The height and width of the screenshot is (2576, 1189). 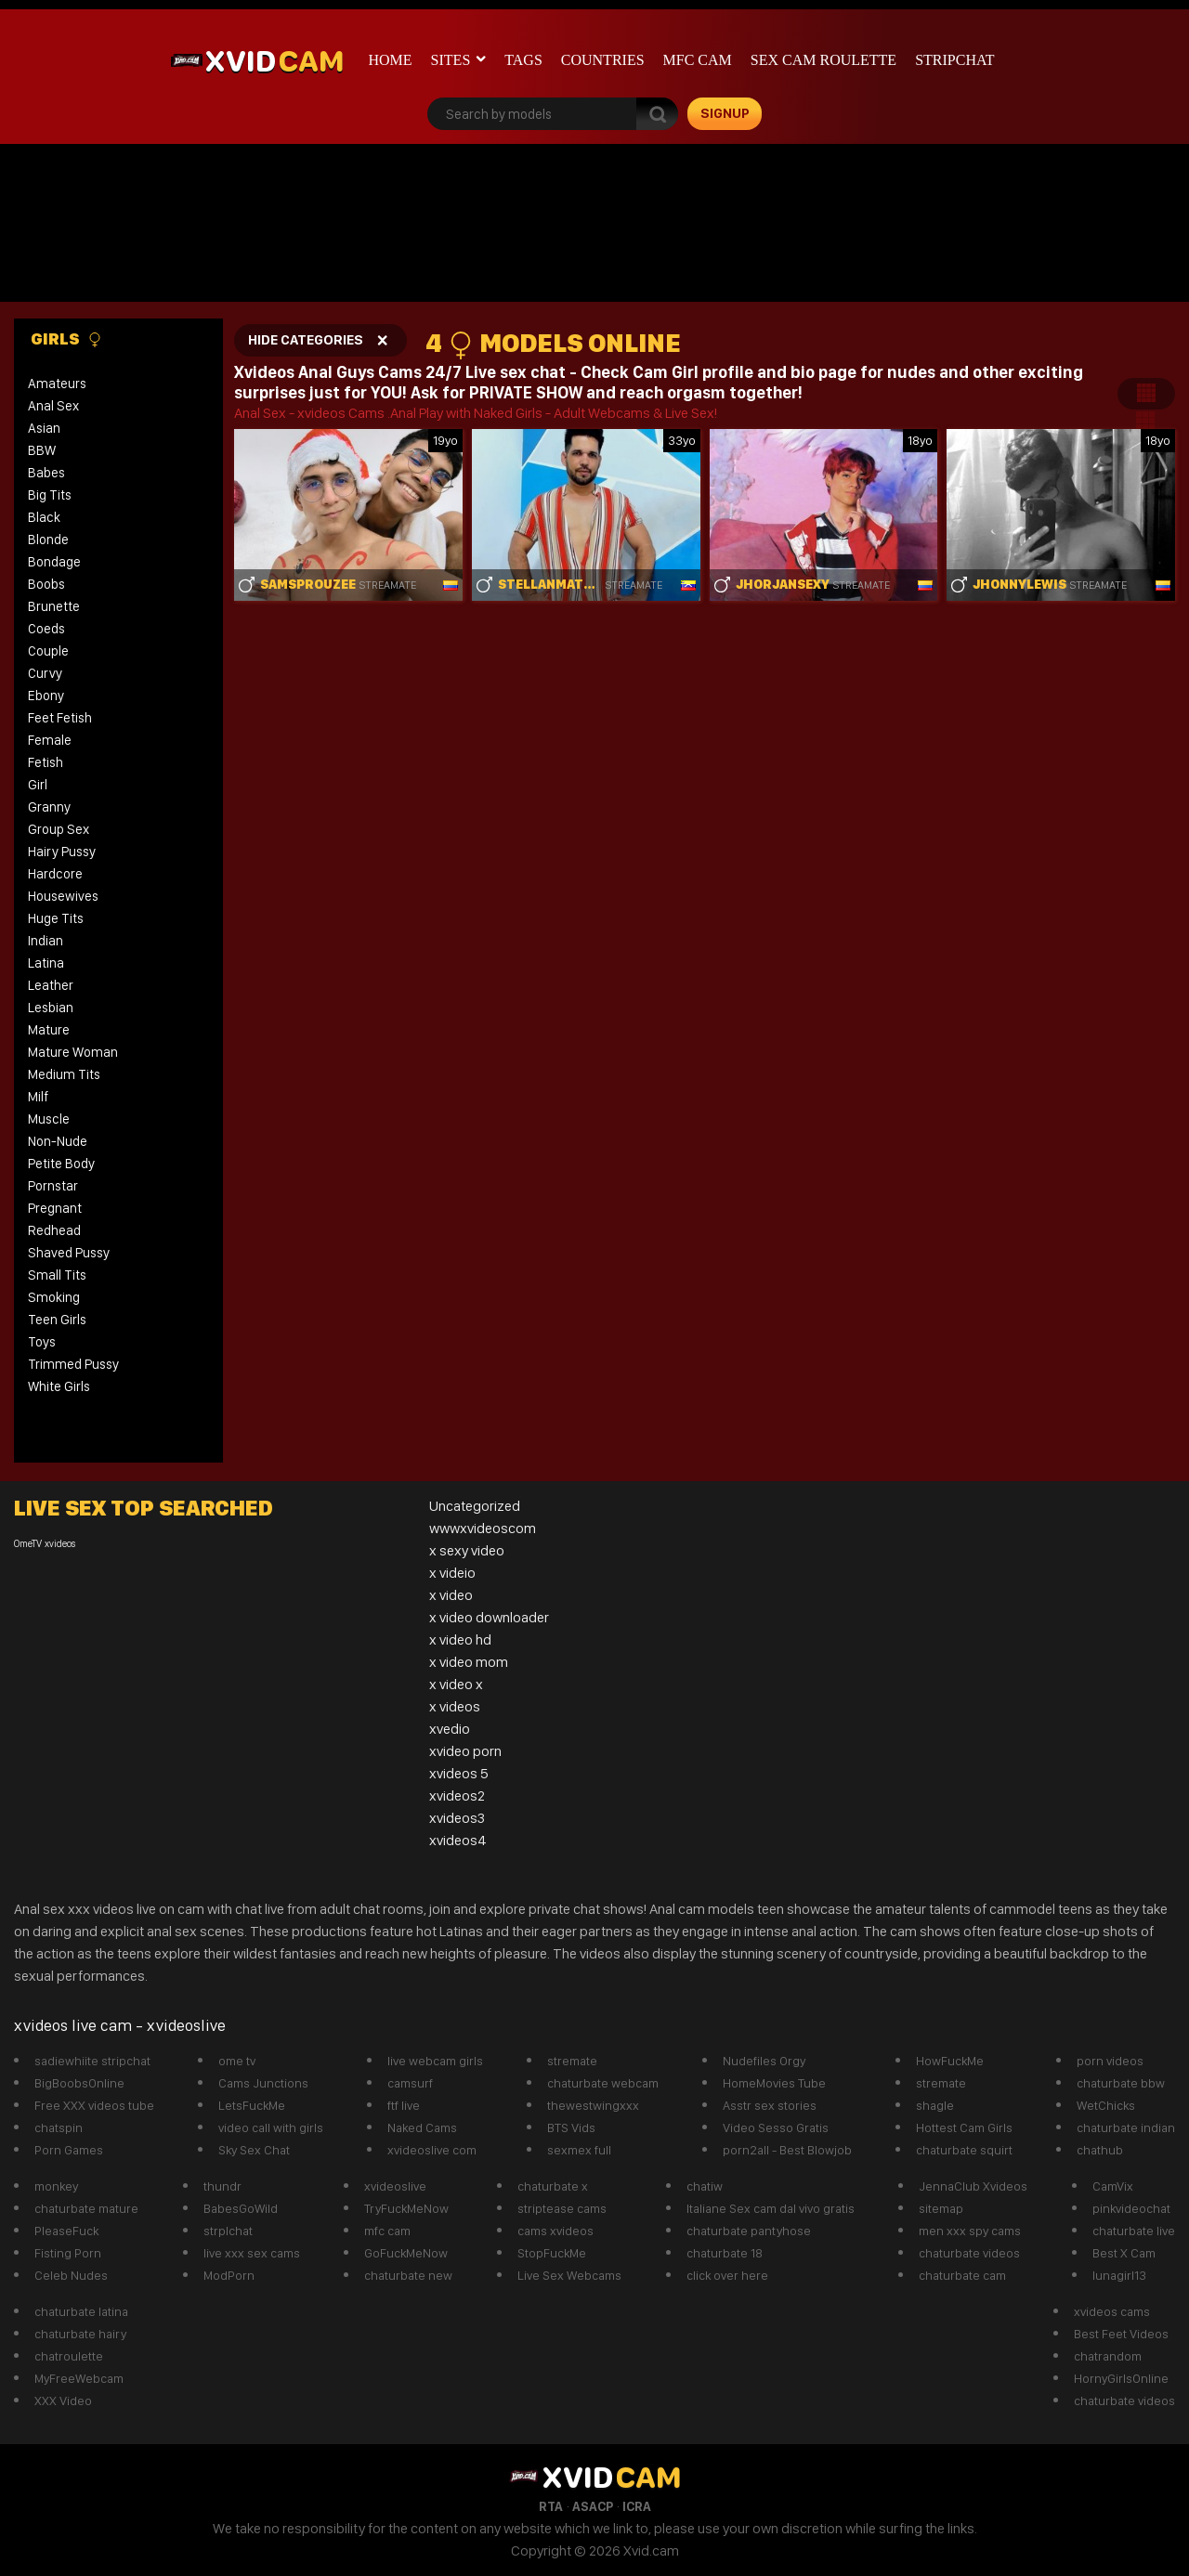 I want to click on x videio, so click(x=452, y=1572).